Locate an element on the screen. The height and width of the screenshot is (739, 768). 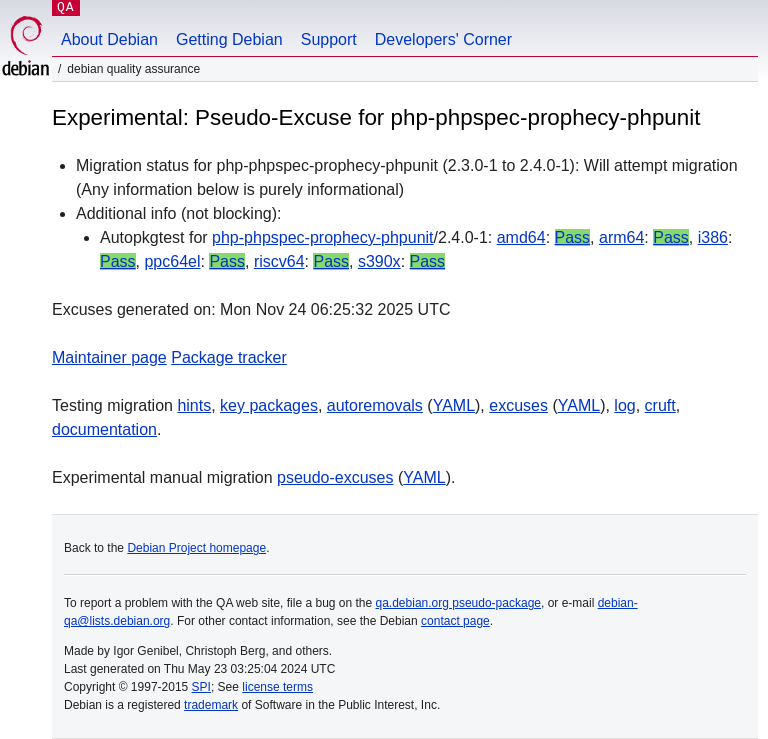
log is located at coordinates (624, 405).